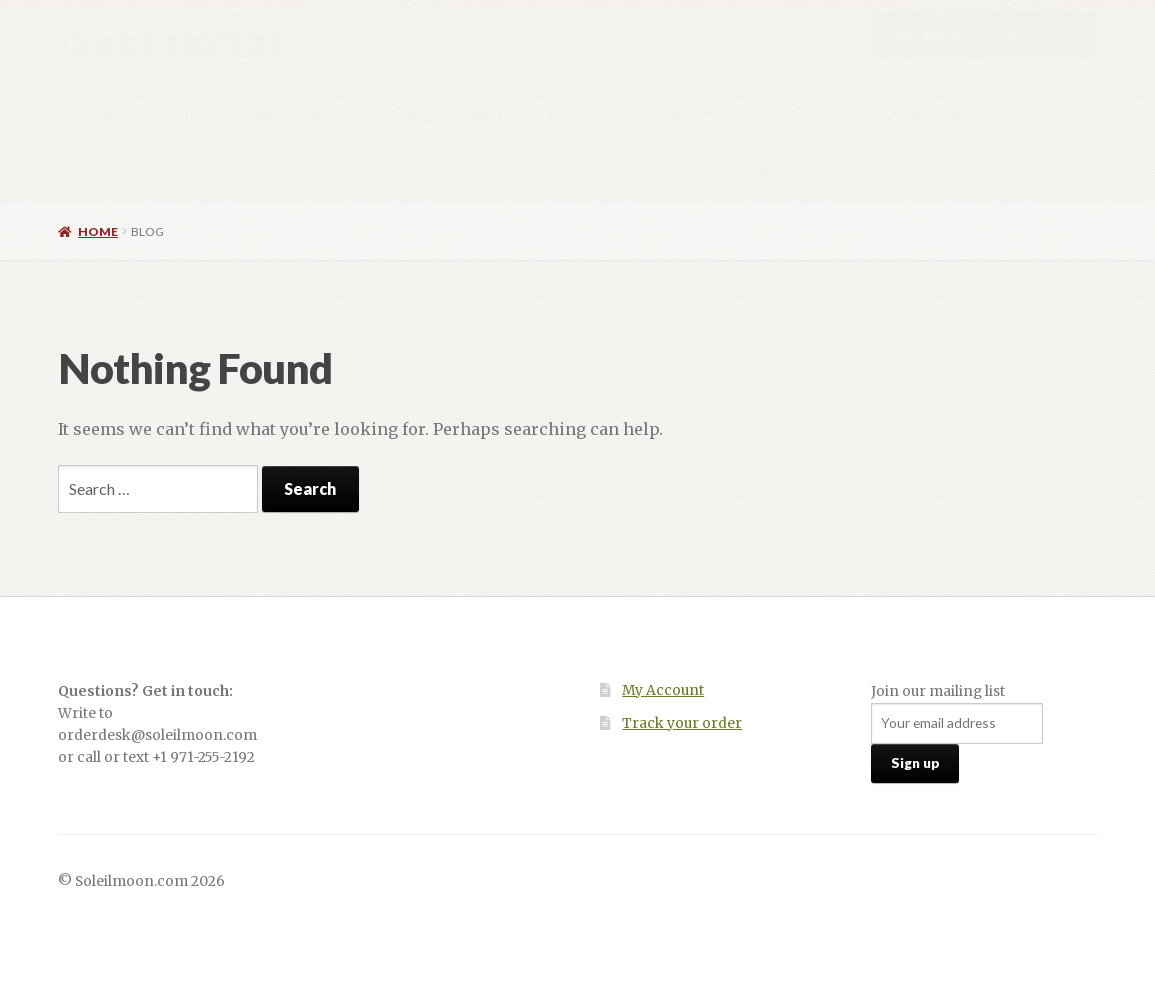 Image resolution: width=1155 pixels, height=988 pixels. Describe the element at coordinates (682, 723) in the screenshot. I see `Track your order` at that location.